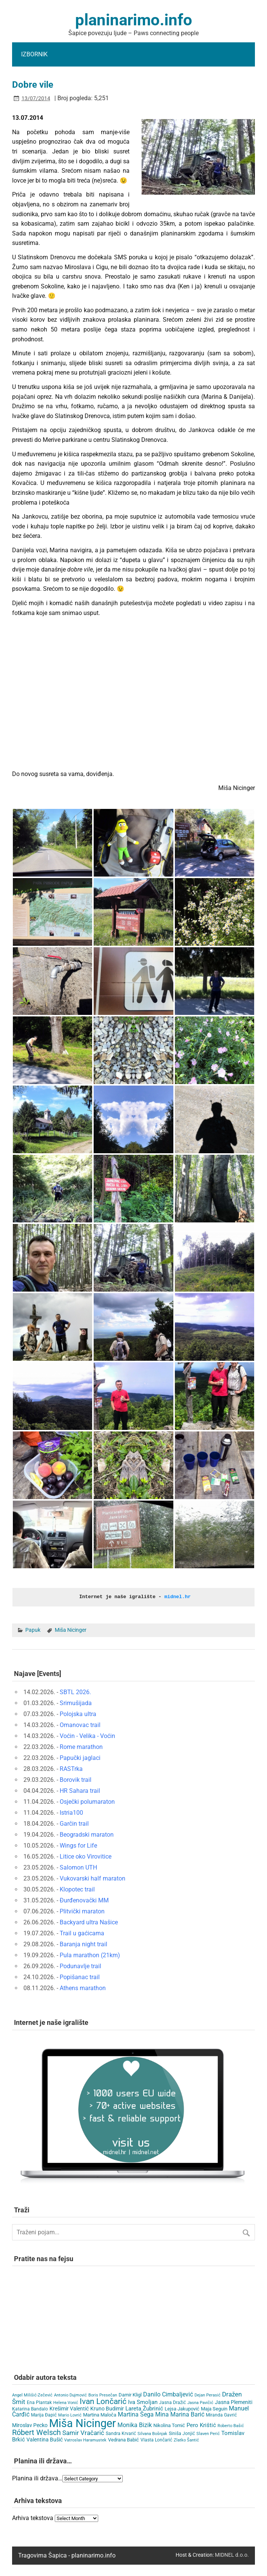 The image size is (267, 2576). Describe the element at coordinates (232, 2554) in the screenshot. I see `MIDNEL d.o.o.` at that location.